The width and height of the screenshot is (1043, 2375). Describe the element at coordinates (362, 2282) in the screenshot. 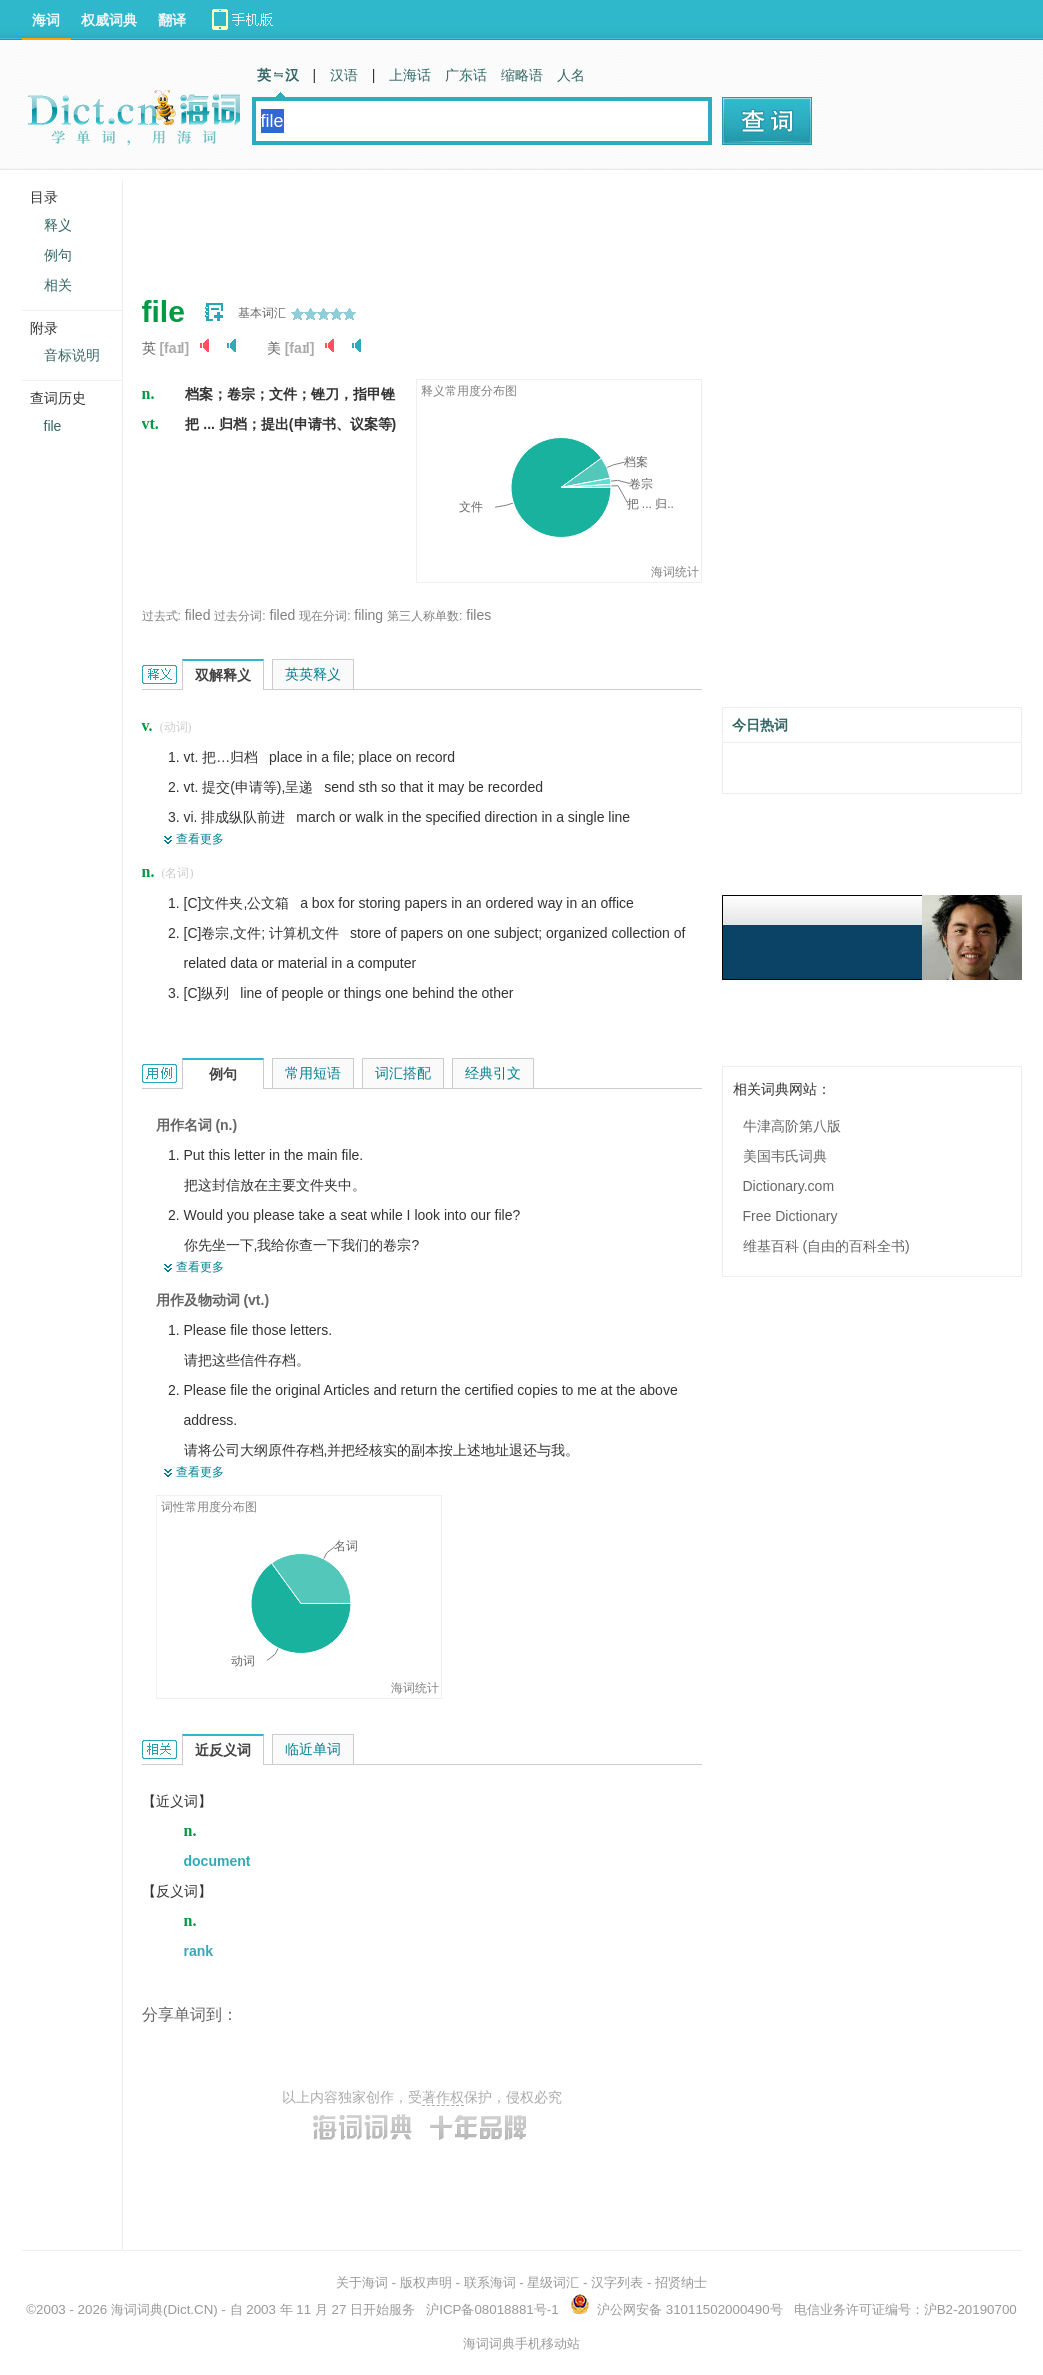

I see `关于海词` at that location.